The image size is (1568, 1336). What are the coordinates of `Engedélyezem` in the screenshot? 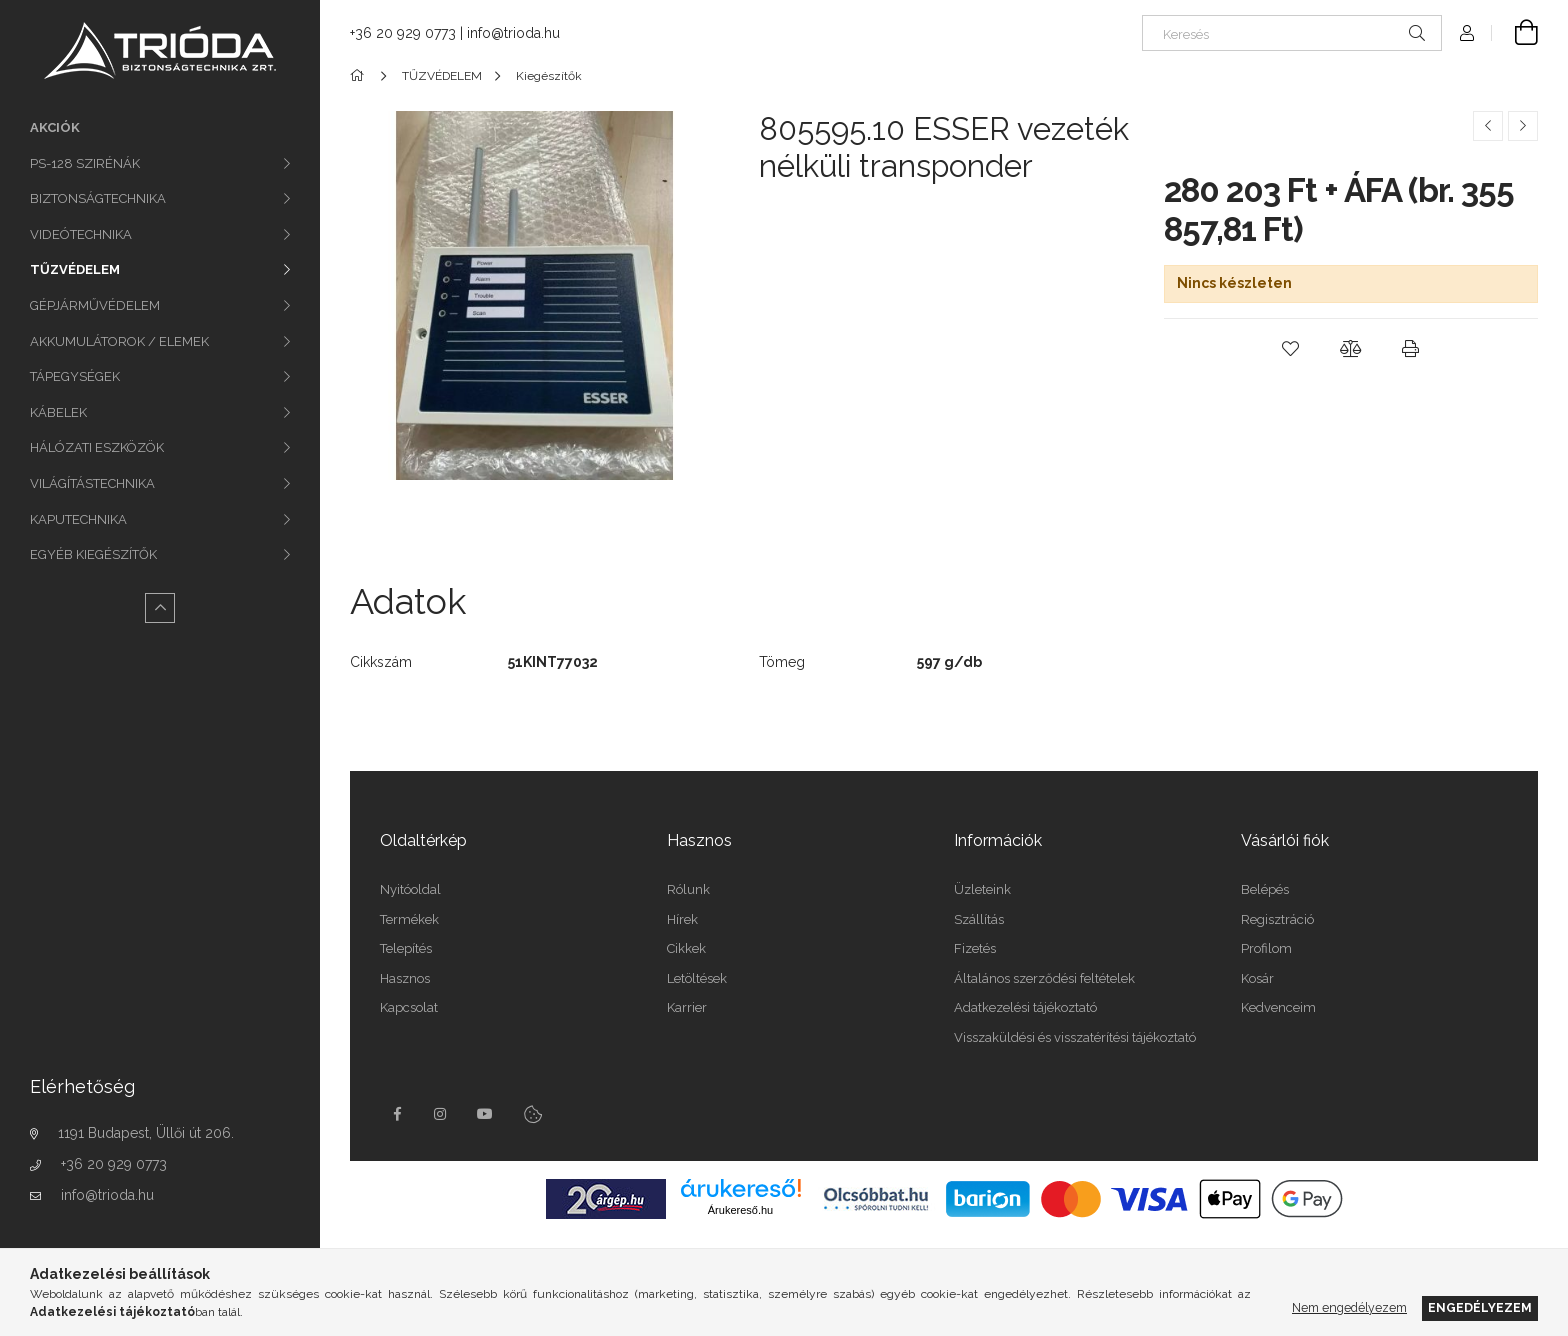 It's located at (1480, 1307).